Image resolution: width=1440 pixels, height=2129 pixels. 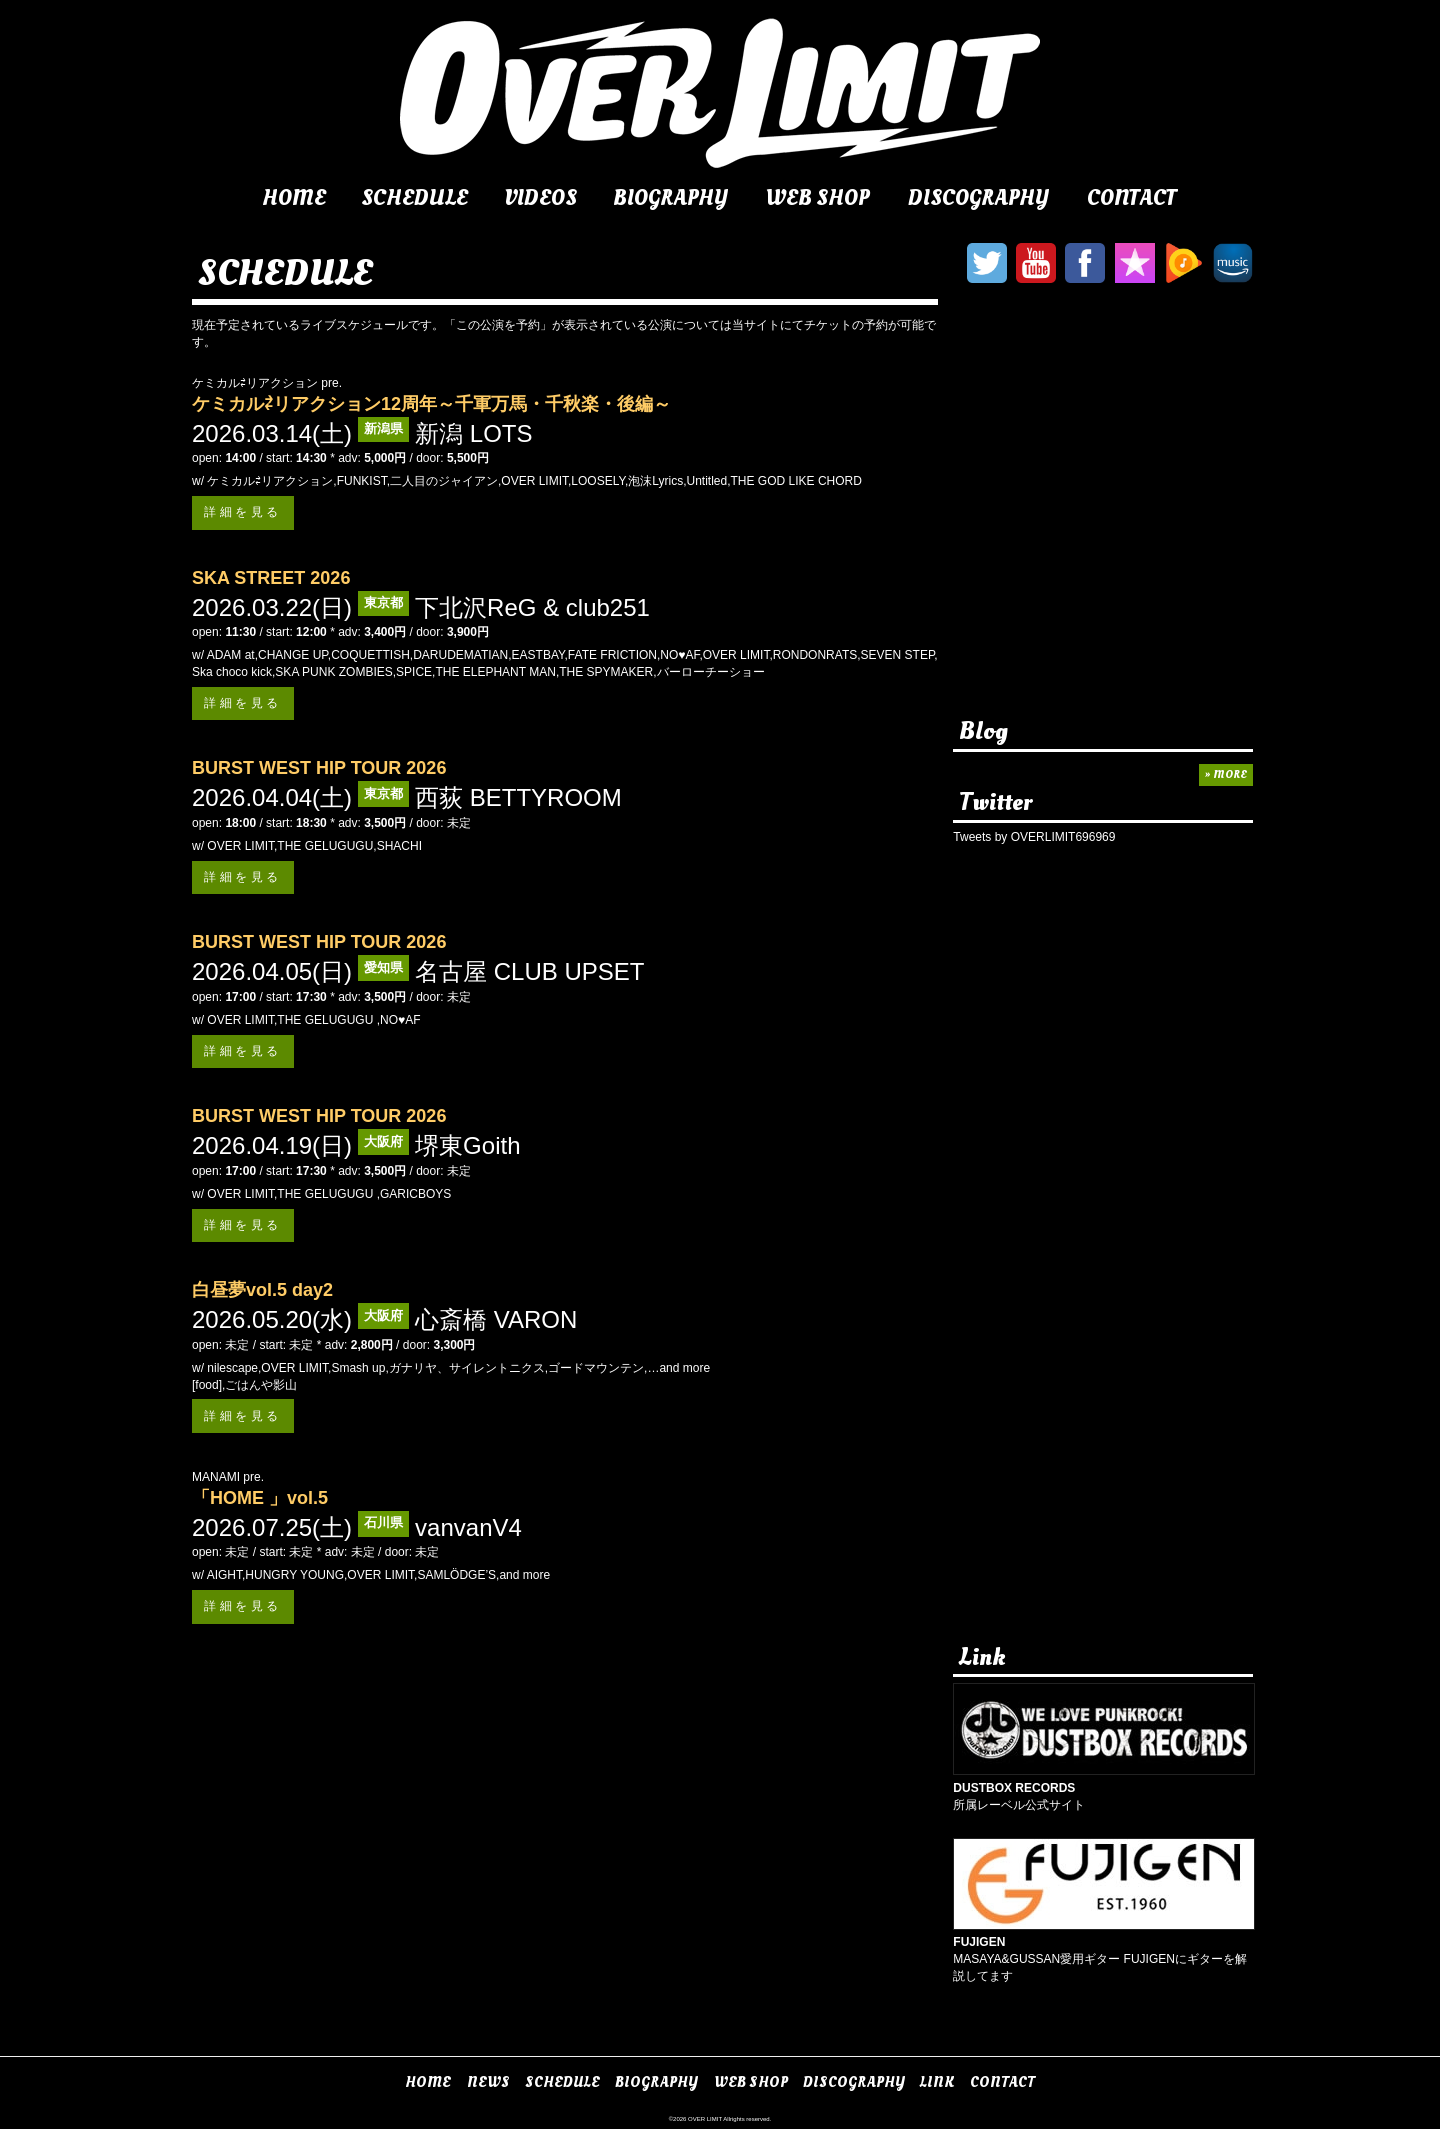 I want to click on OVER LIMIT, so click(x=705, y=2119).